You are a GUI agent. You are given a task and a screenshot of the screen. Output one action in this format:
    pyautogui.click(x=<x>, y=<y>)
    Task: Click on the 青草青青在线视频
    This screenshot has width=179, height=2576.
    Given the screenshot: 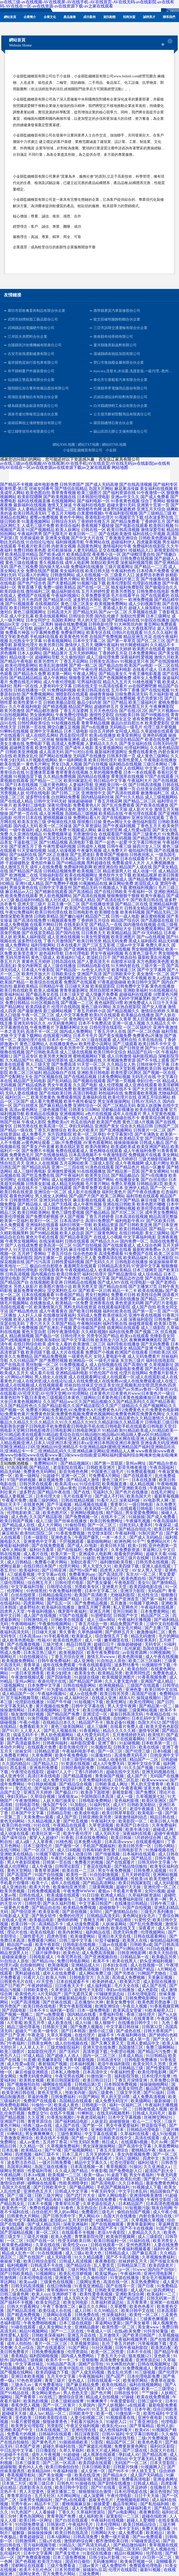 What is the action you would take?
    pyautogui.click(x=71, y=772)
    